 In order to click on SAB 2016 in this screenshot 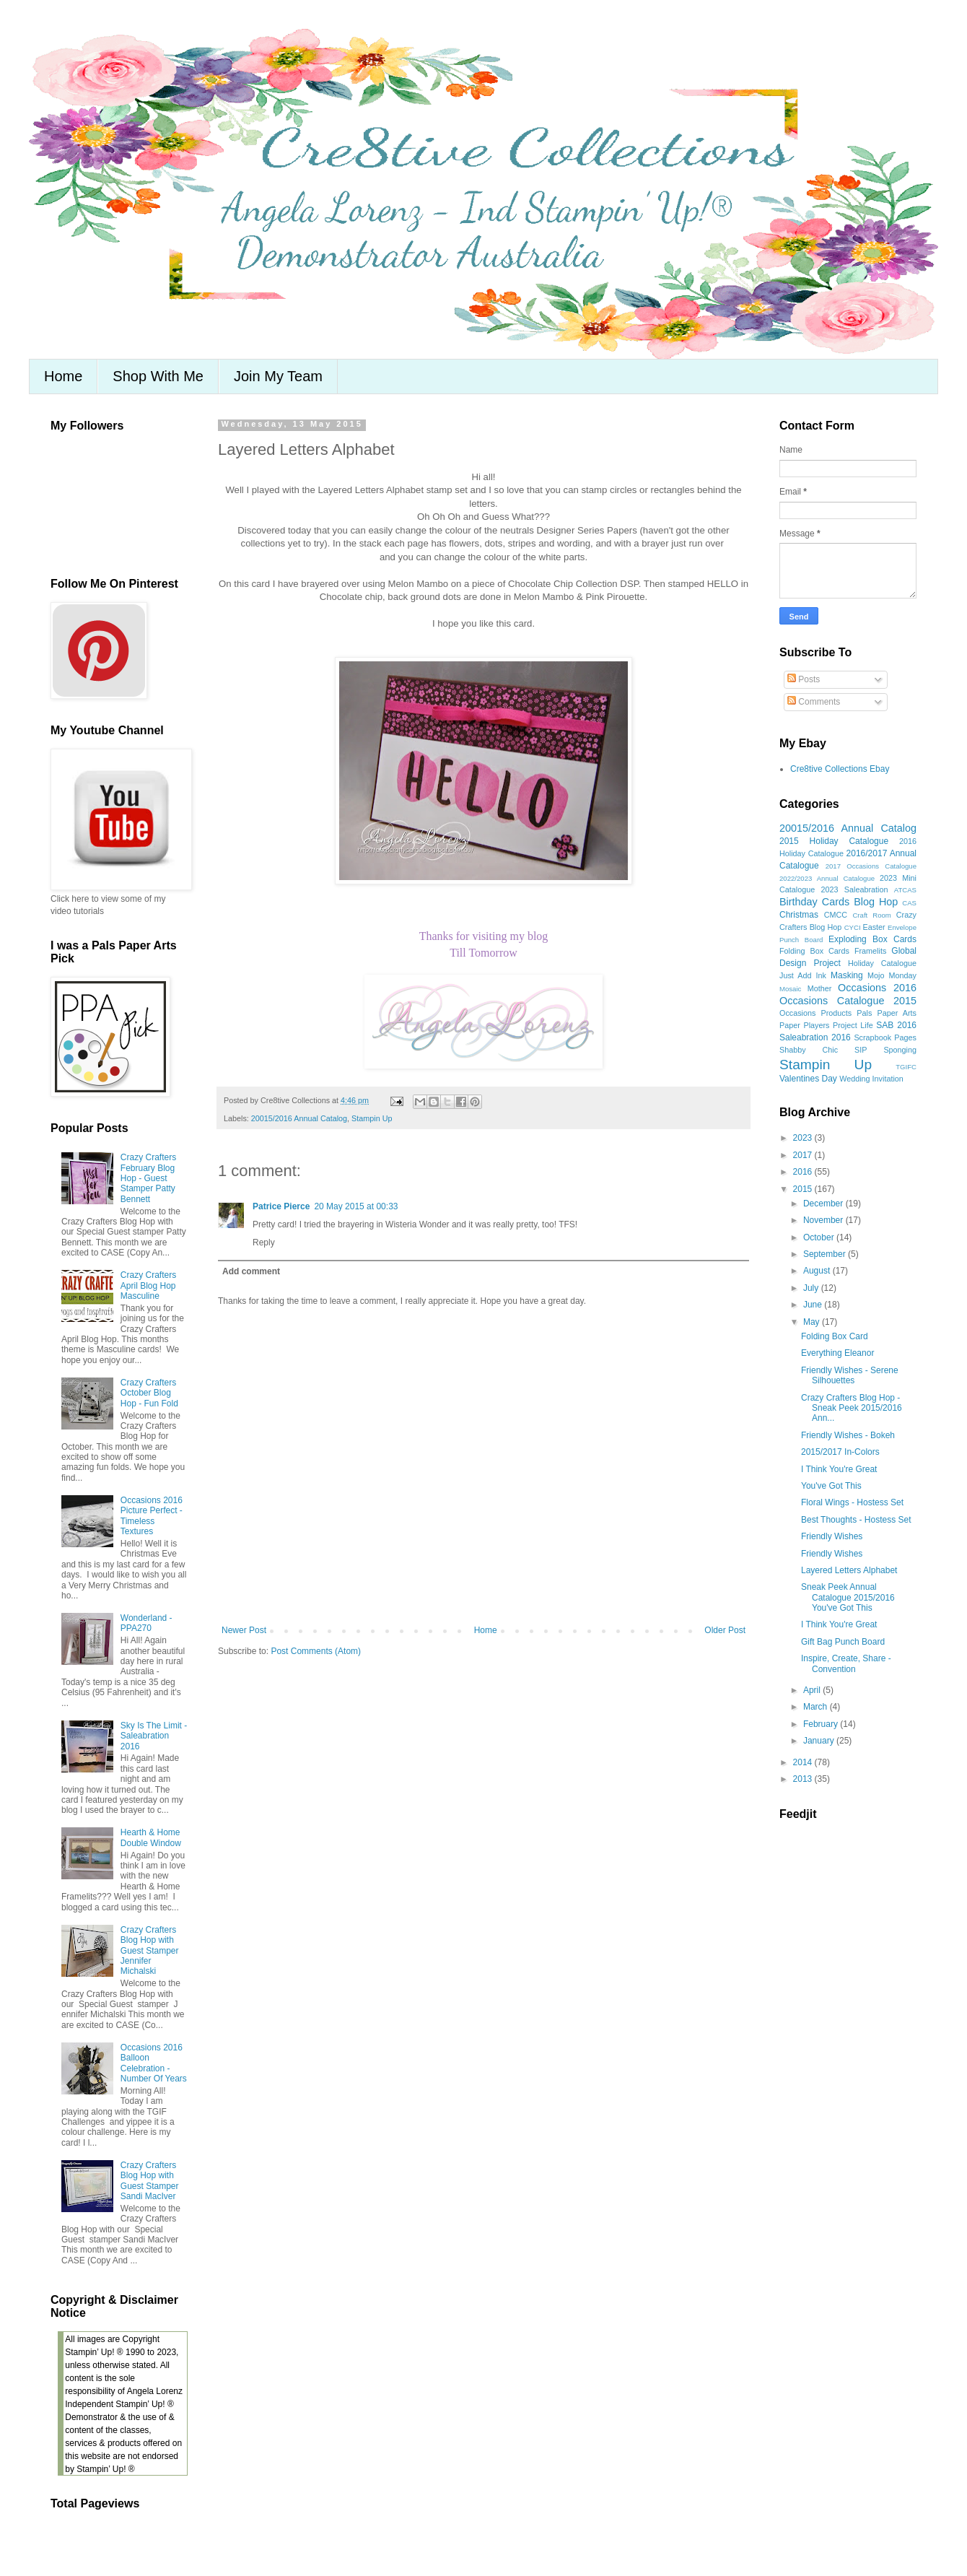, I will do `click(896, 1025)`.